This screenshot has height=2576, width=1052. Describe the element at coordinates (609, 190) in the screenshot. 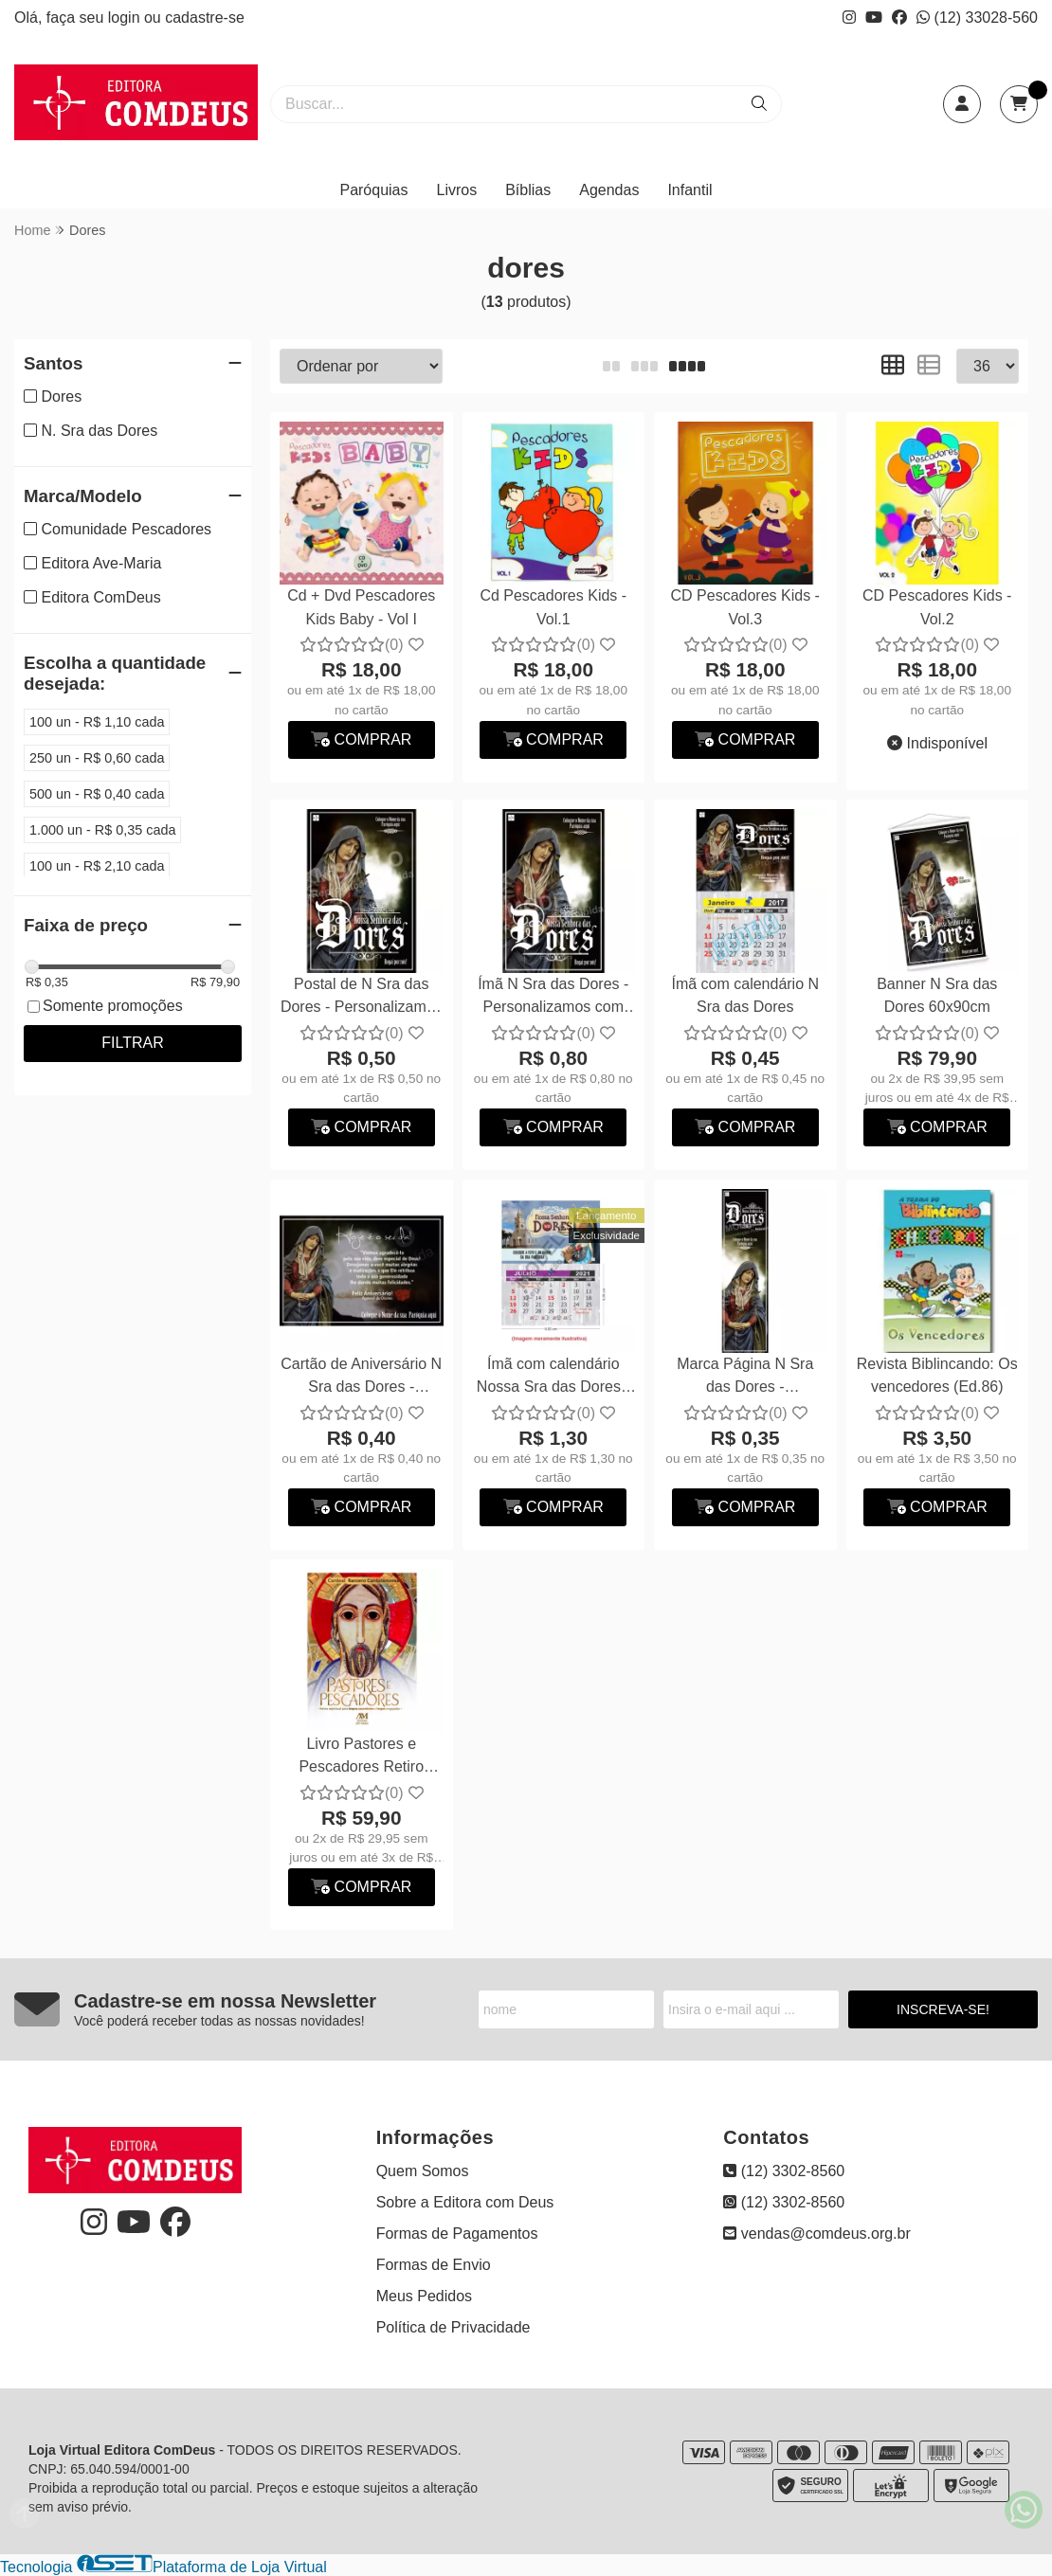

I see `Agendas` at that location.